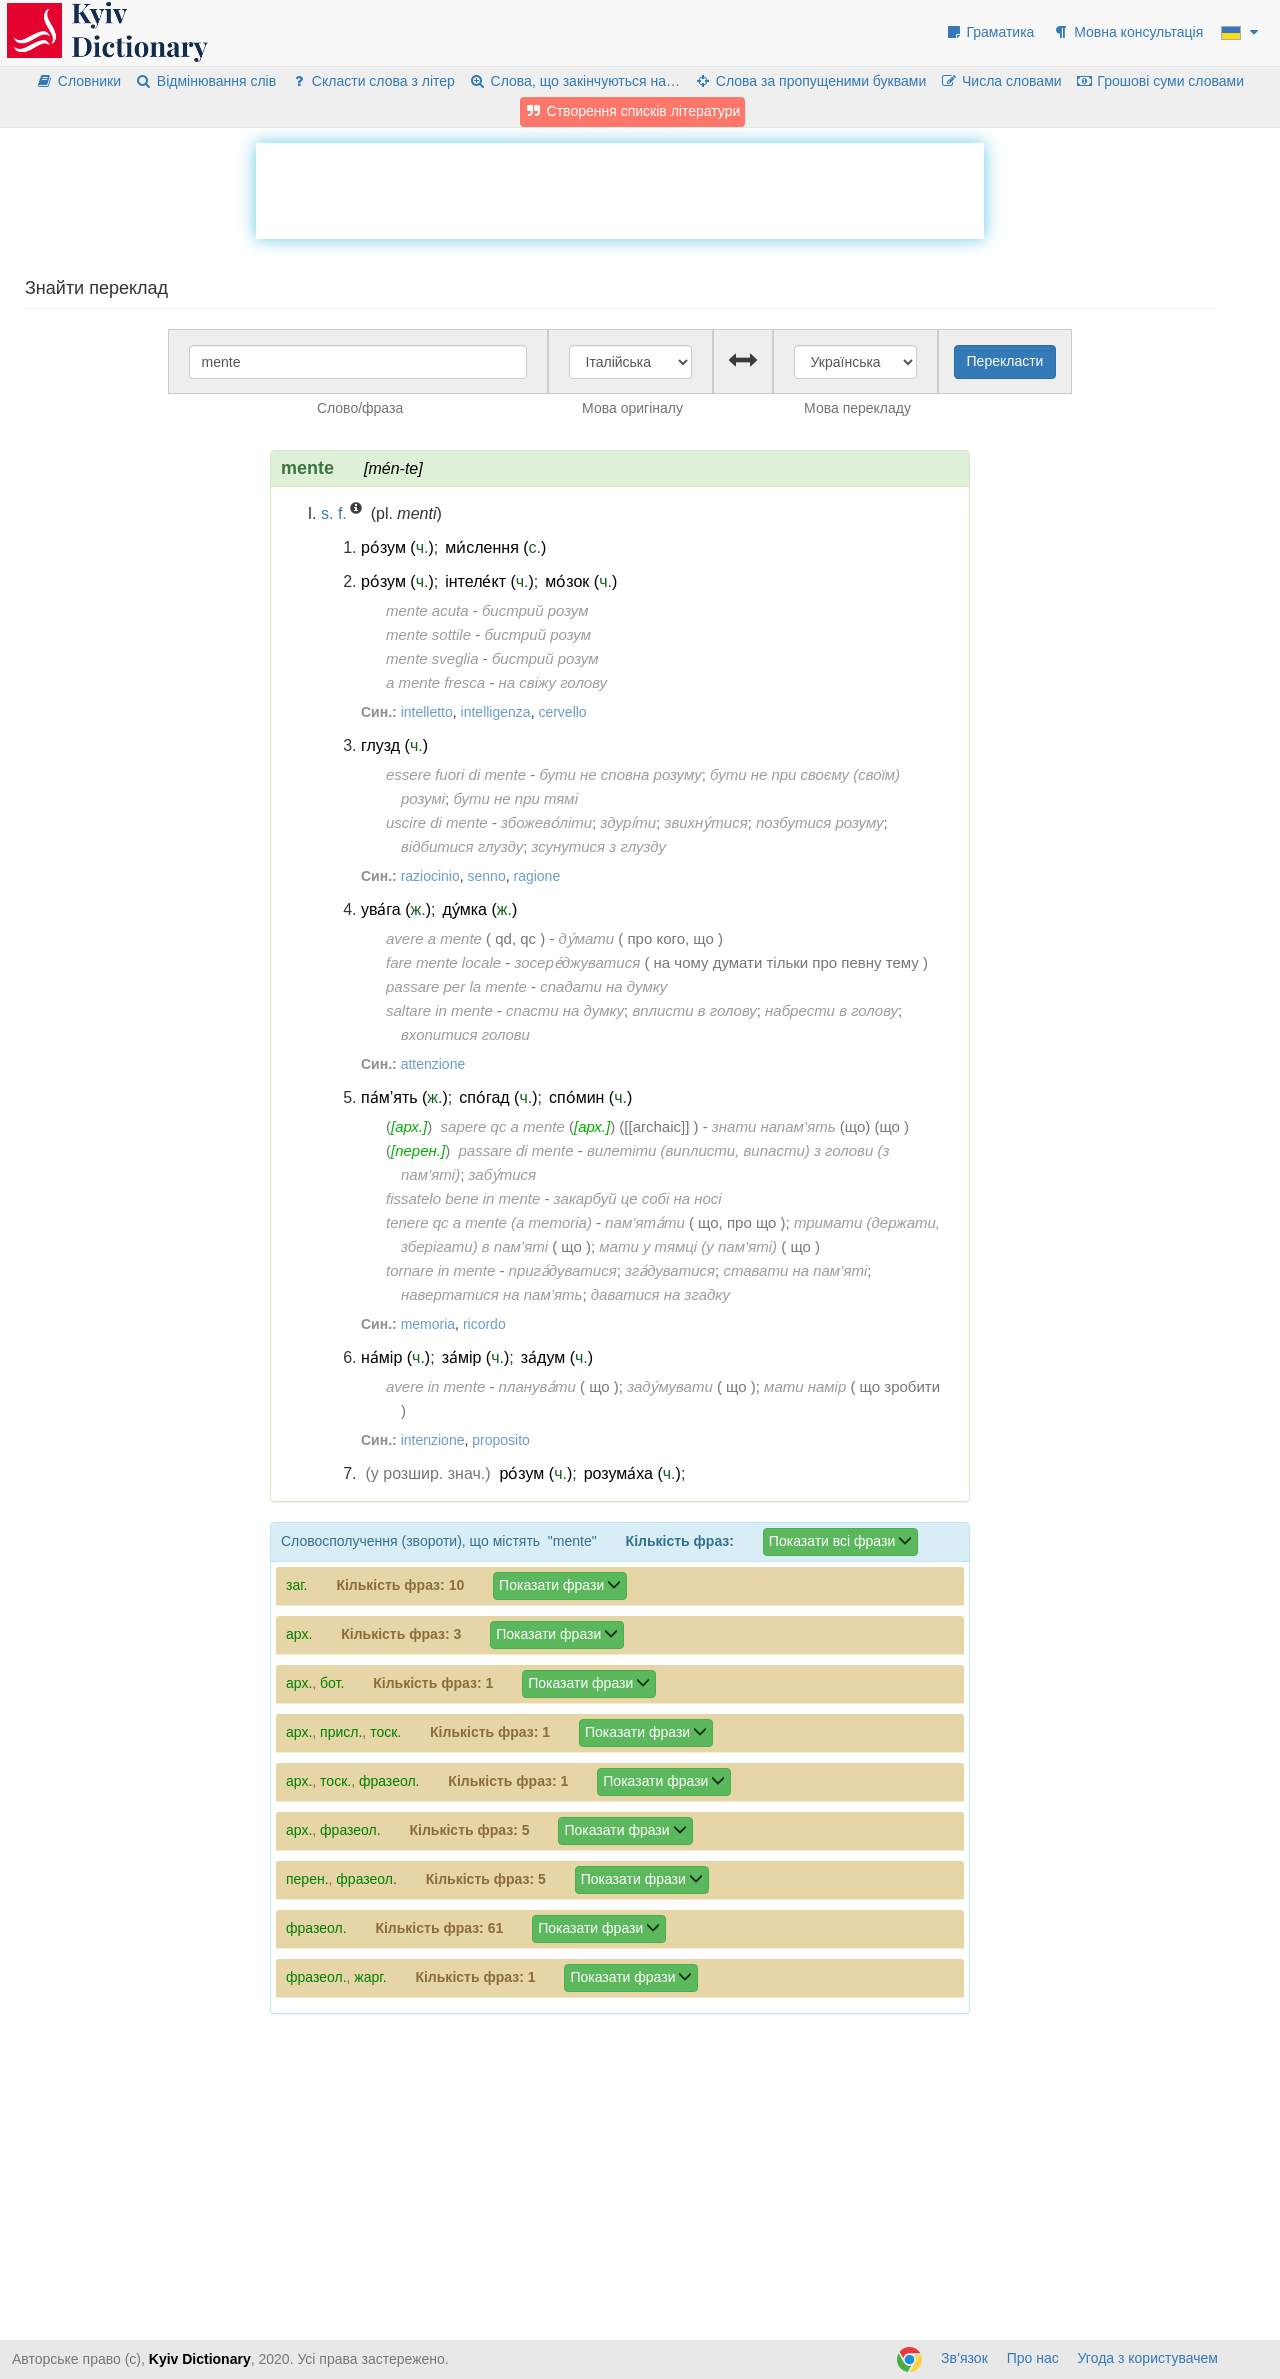 This screenshot has height=2379, width=1280. What do you see at coordinates (795, 1270) in the screenshot?
I see `ставати на пам’яті` at bounding box center [795, 1270].